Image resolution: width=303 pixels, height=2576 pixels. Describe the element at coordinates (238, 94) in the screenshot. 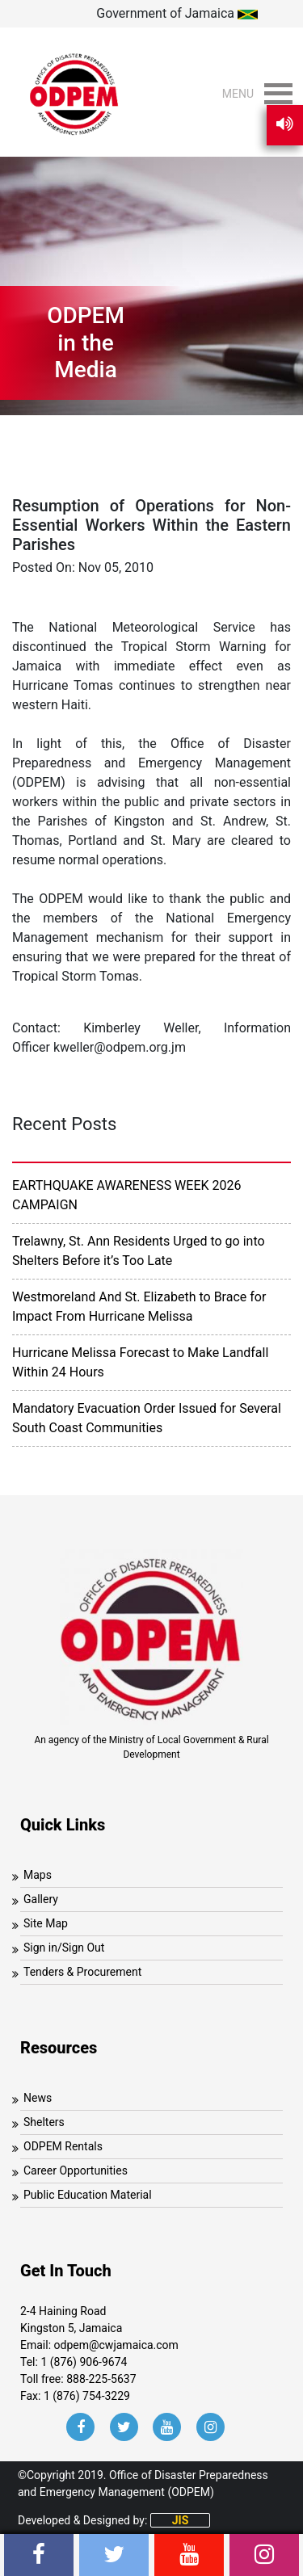

I see `[button]` at that location.